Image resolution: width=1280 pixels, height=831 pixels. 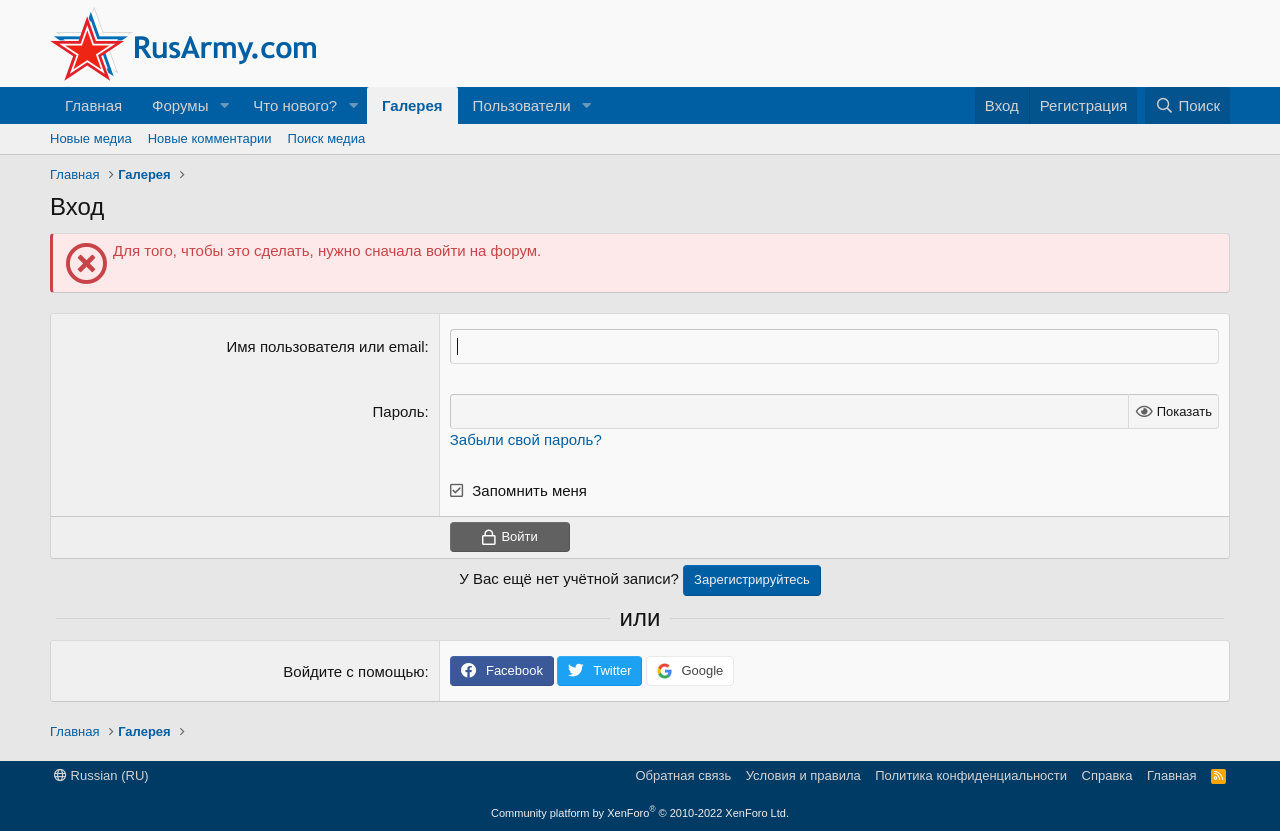 What do you see at coordinates (326, 346) in the screenshot?
I see `Имя пользователя или email` at bounding box center [326, 346].